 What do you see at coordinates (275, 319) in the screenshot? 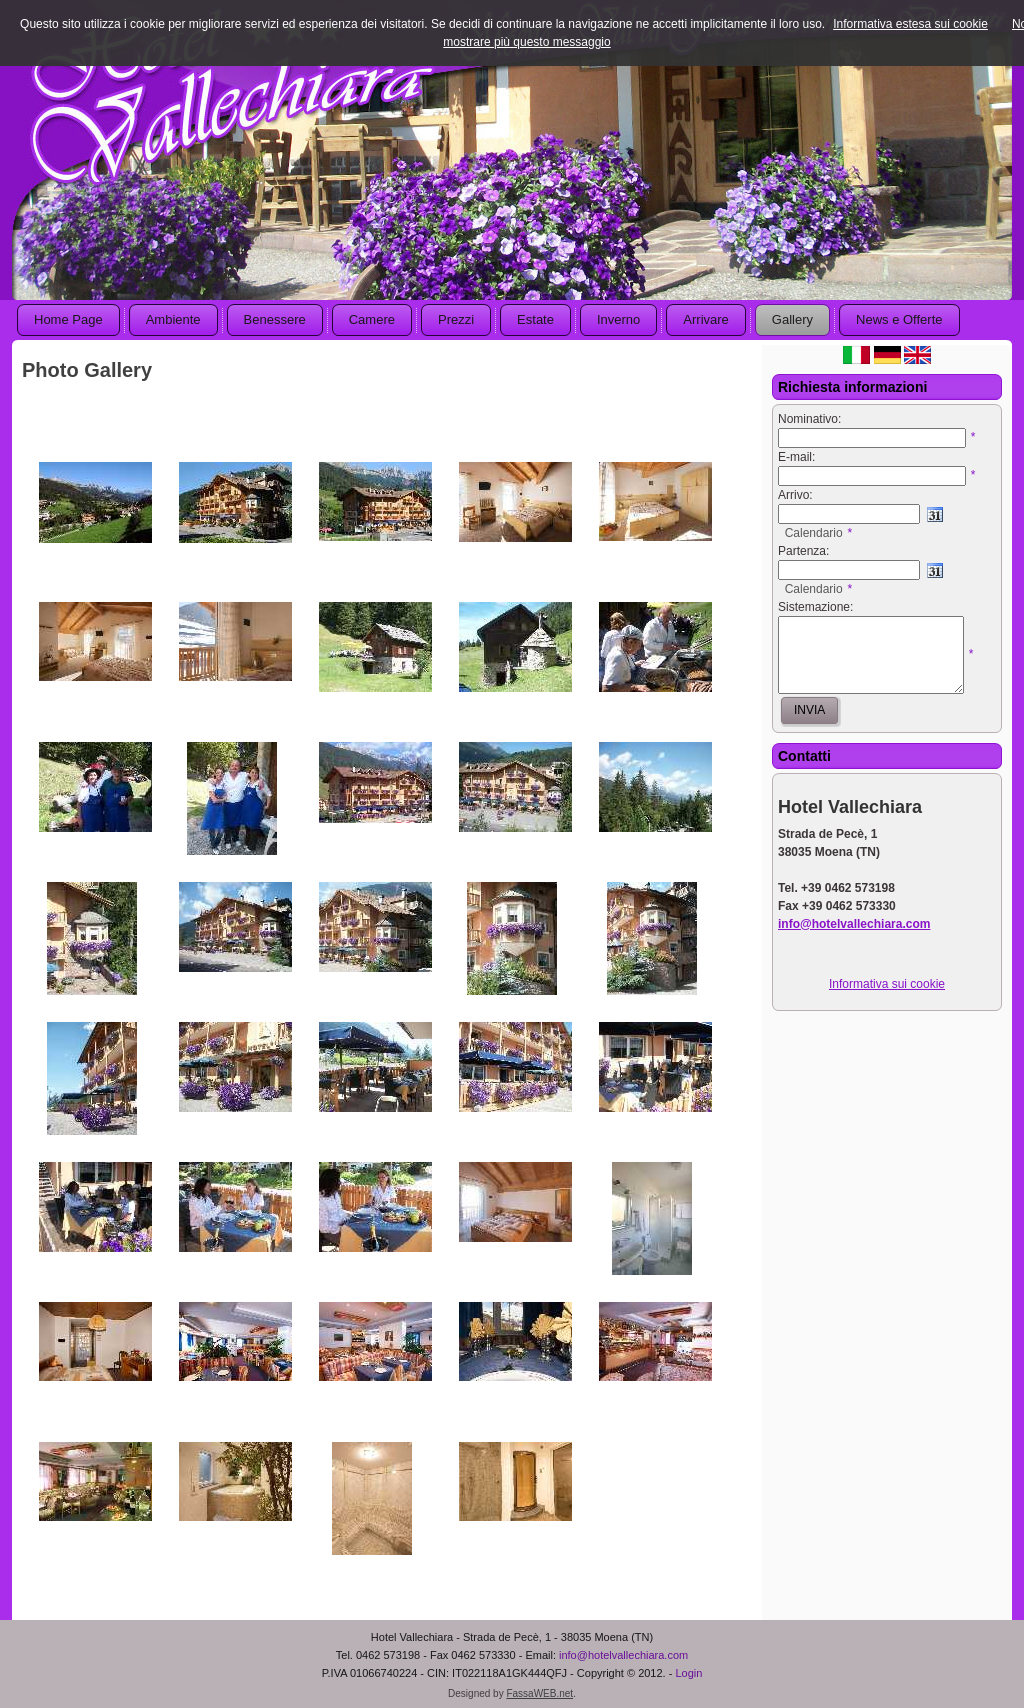
I see `Benessere` at bounding box center [275, 319].